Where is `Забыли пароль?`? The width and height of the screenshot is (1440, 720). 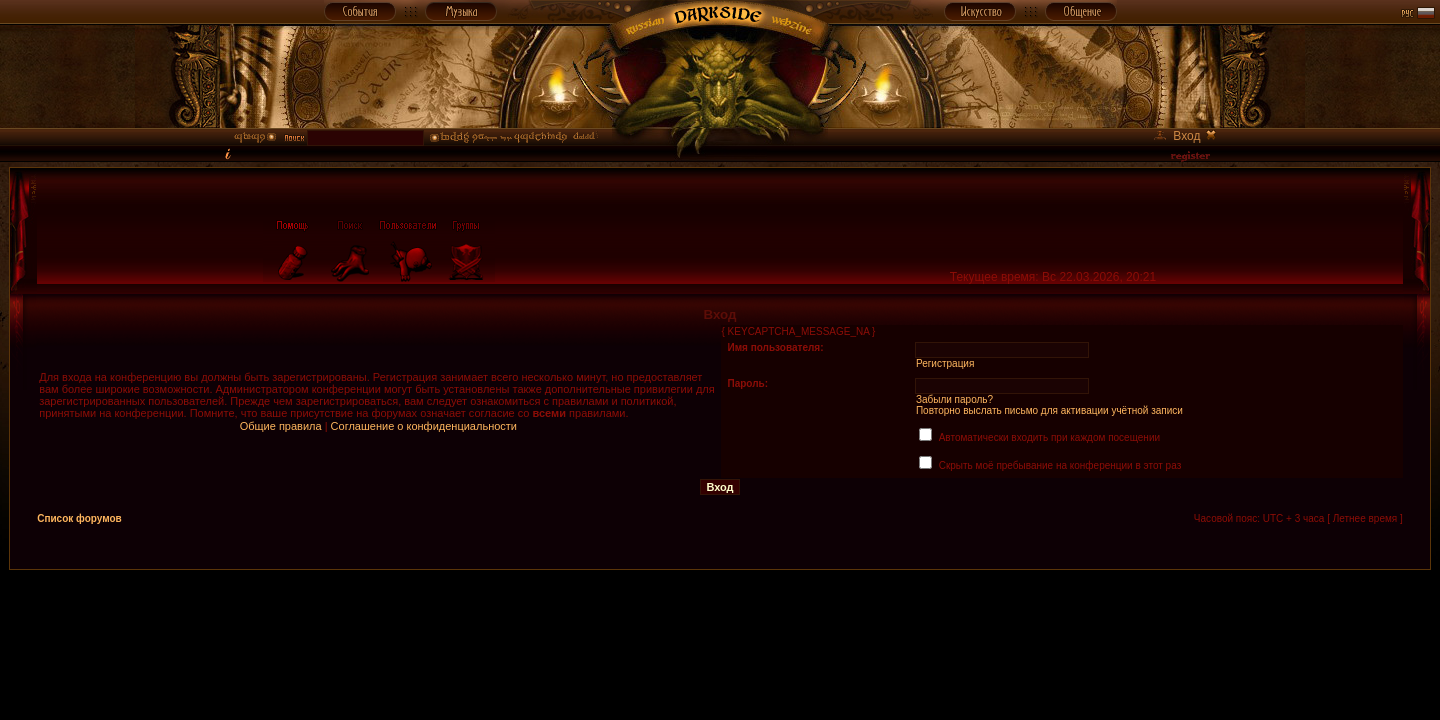
Забыли пароль? is located at coordinates (954, 399).